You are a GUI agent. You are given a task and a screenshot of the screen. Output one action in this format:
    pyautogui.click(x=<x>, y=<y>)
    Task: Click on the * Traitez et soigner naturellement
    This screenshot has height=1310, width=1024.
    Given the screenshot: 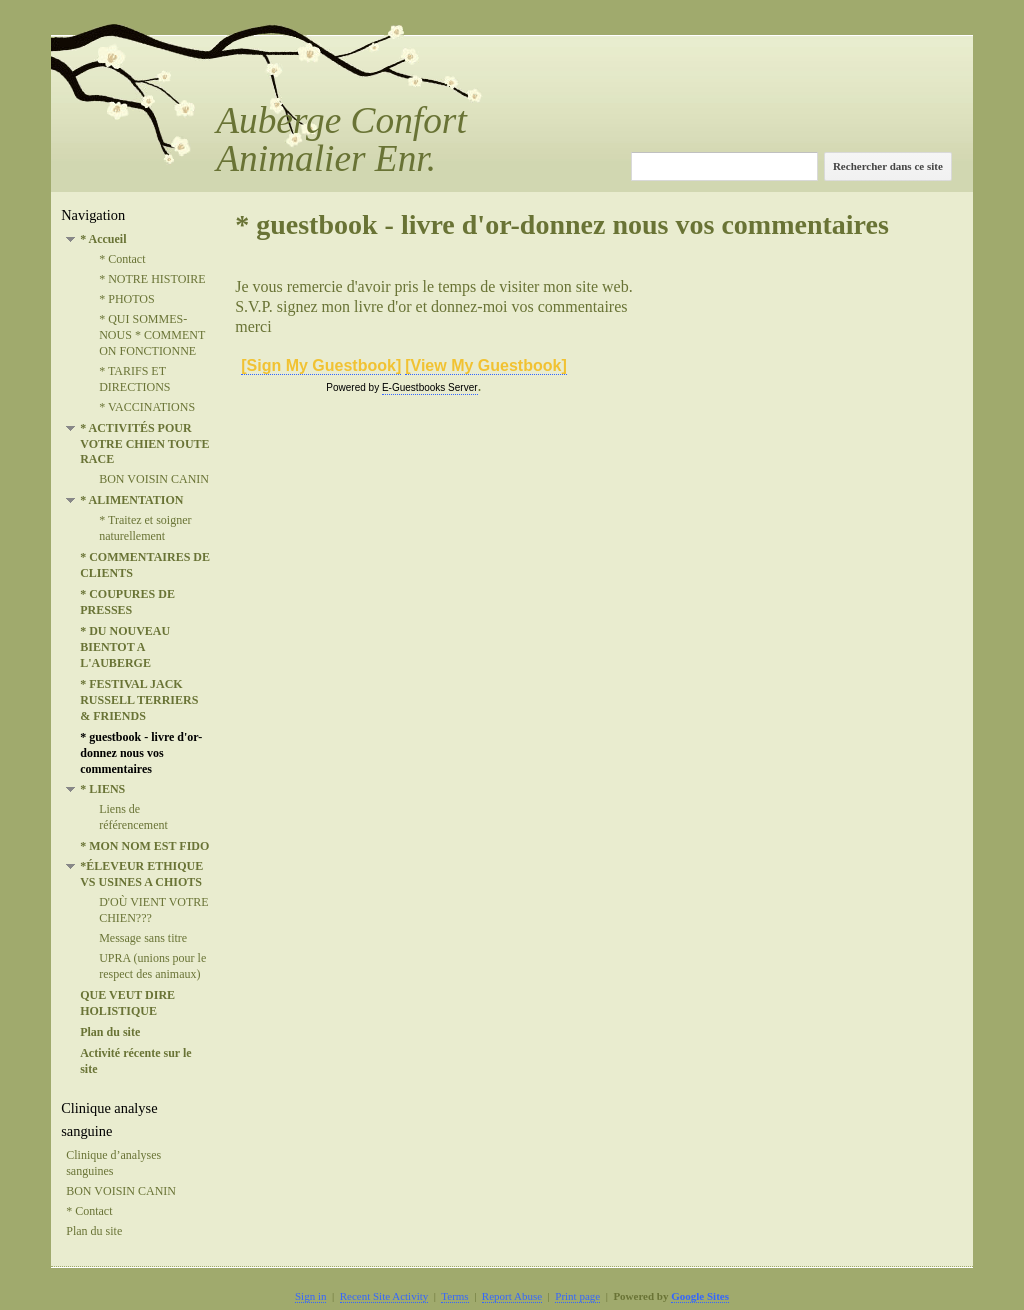 What is the action you would take?
    pyautogui.click(x=145, y=528)
    